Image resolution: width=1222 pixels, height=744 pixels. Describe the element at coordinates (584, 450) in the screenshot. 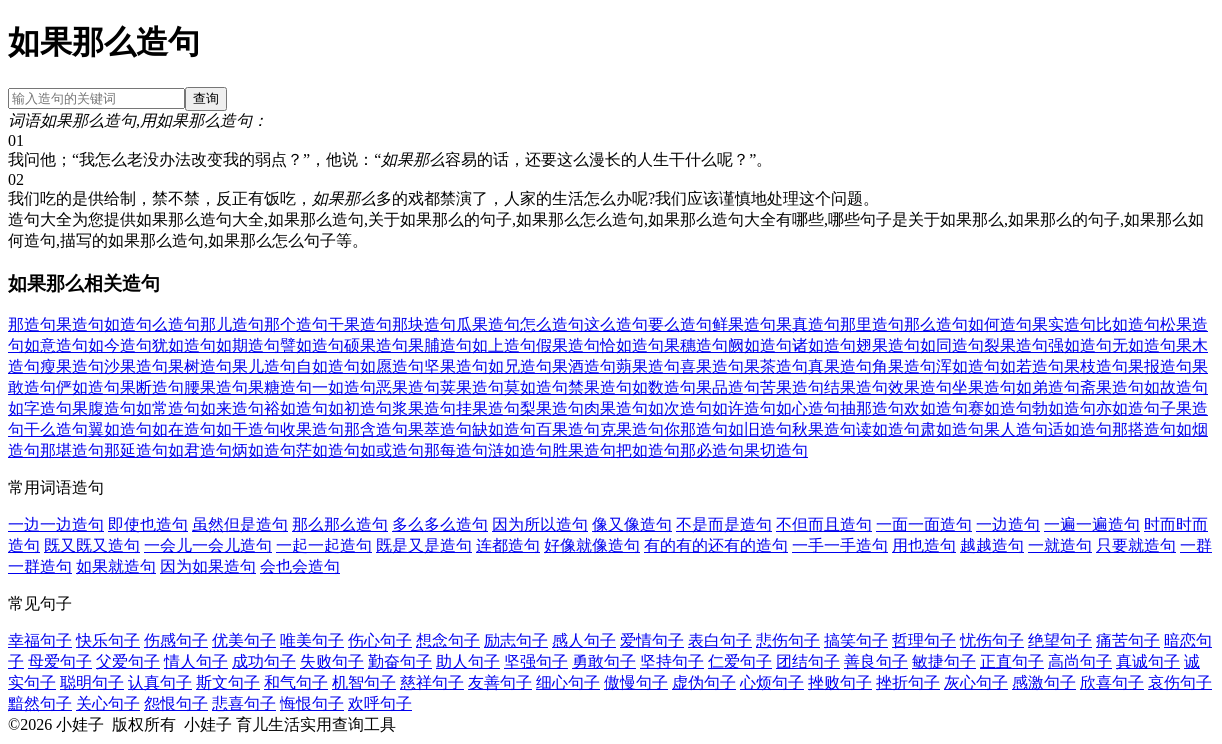

I see `胜果造句` at that location.